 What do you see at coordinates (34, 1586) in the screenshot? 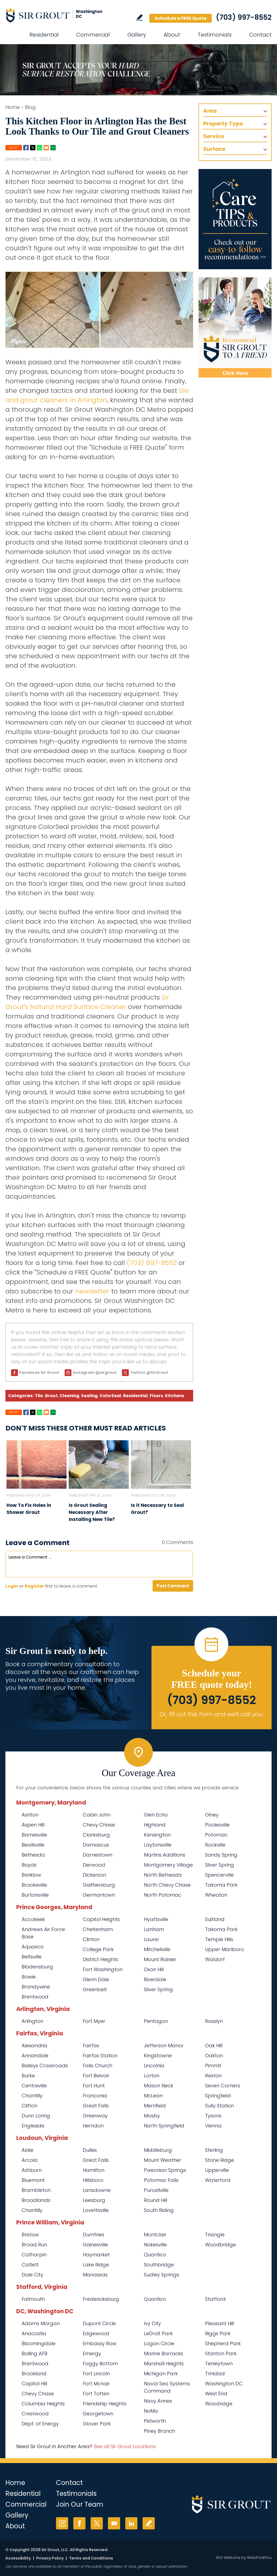
I see `Register [Sing up for Sir Grout Washington DC Metro]` at bounding box center [34, 1586].